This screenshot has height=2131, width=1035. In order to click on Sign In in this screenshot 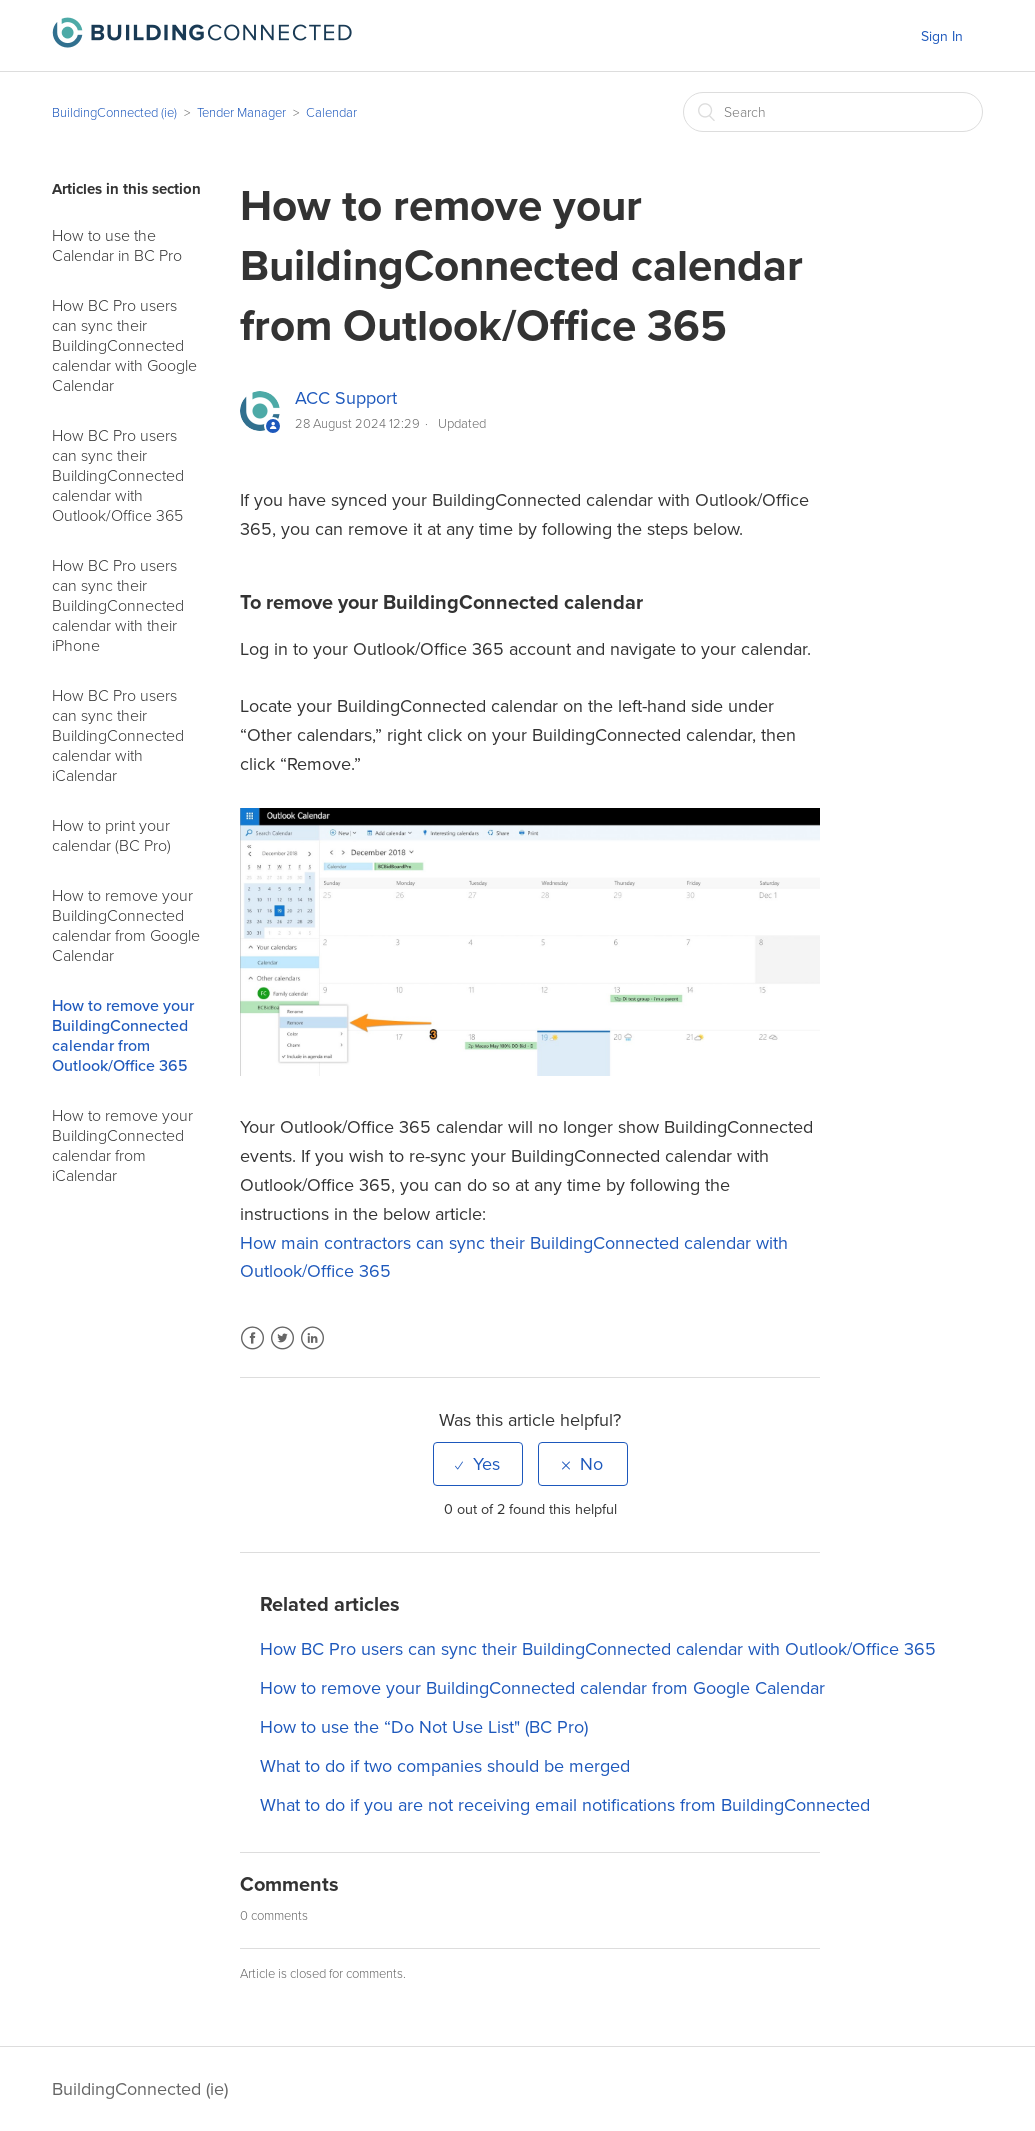, I will do `click(942, 36)`.